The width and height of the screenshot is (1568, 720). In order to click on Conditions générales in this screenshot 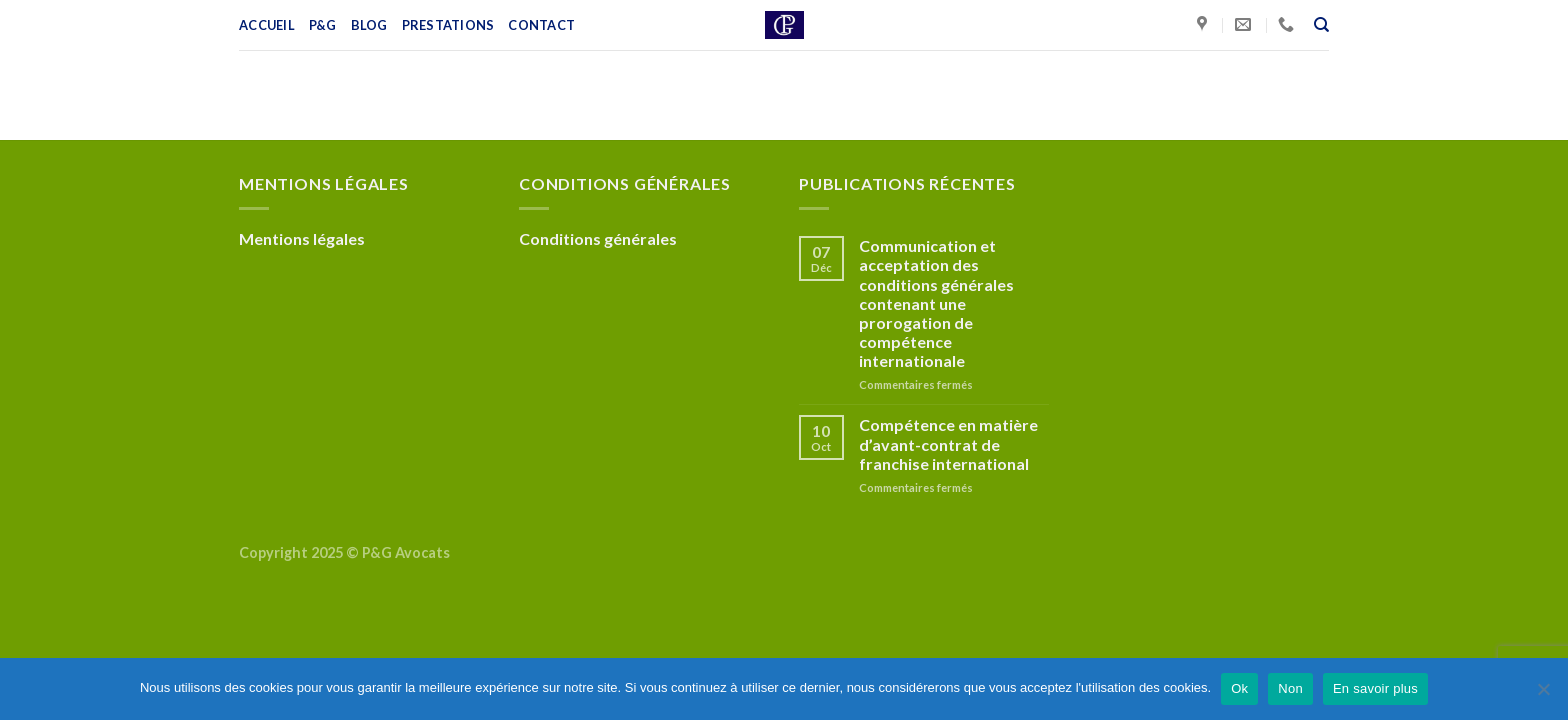, I will do `click(598, 238)`.